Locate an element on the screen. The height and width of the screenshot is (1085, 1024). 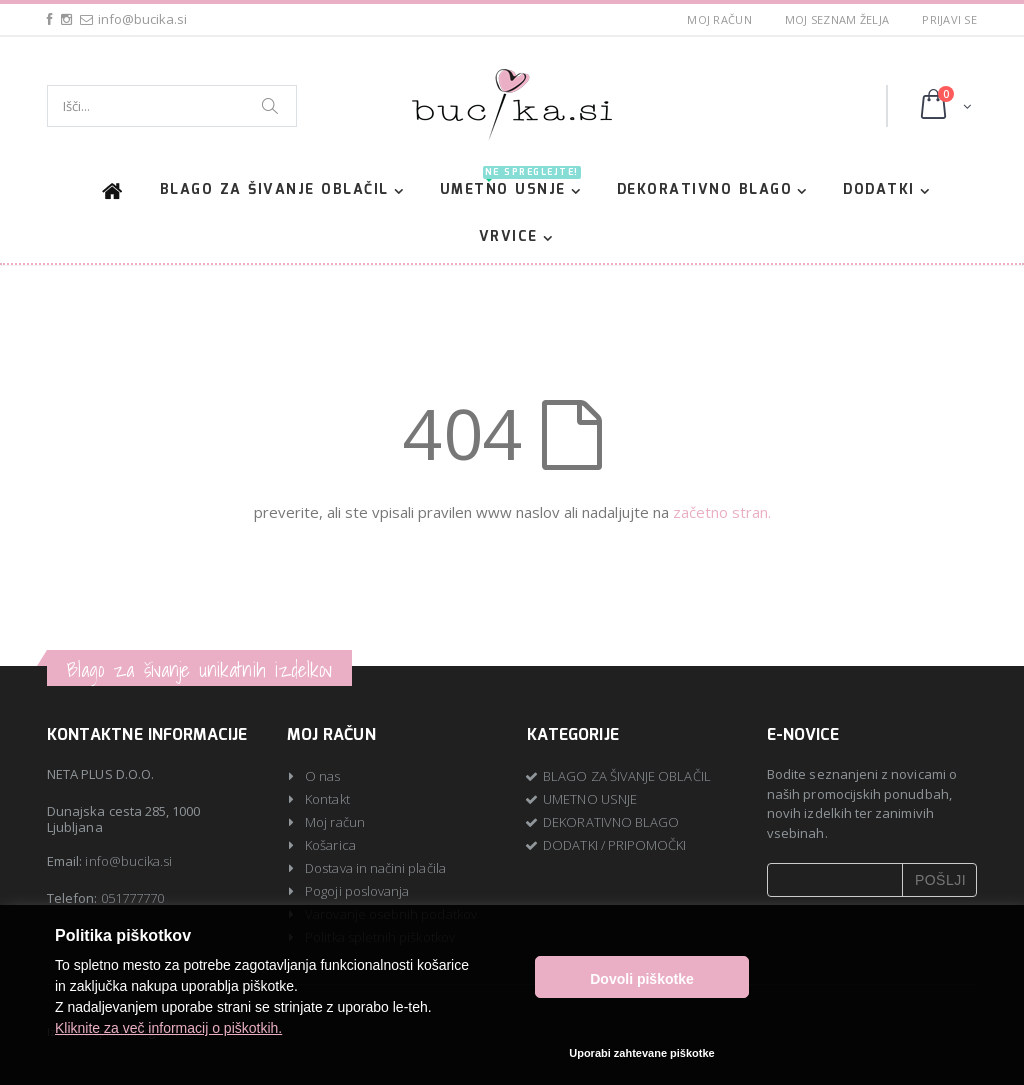
Moj račun is located at coordinates (719, 19).